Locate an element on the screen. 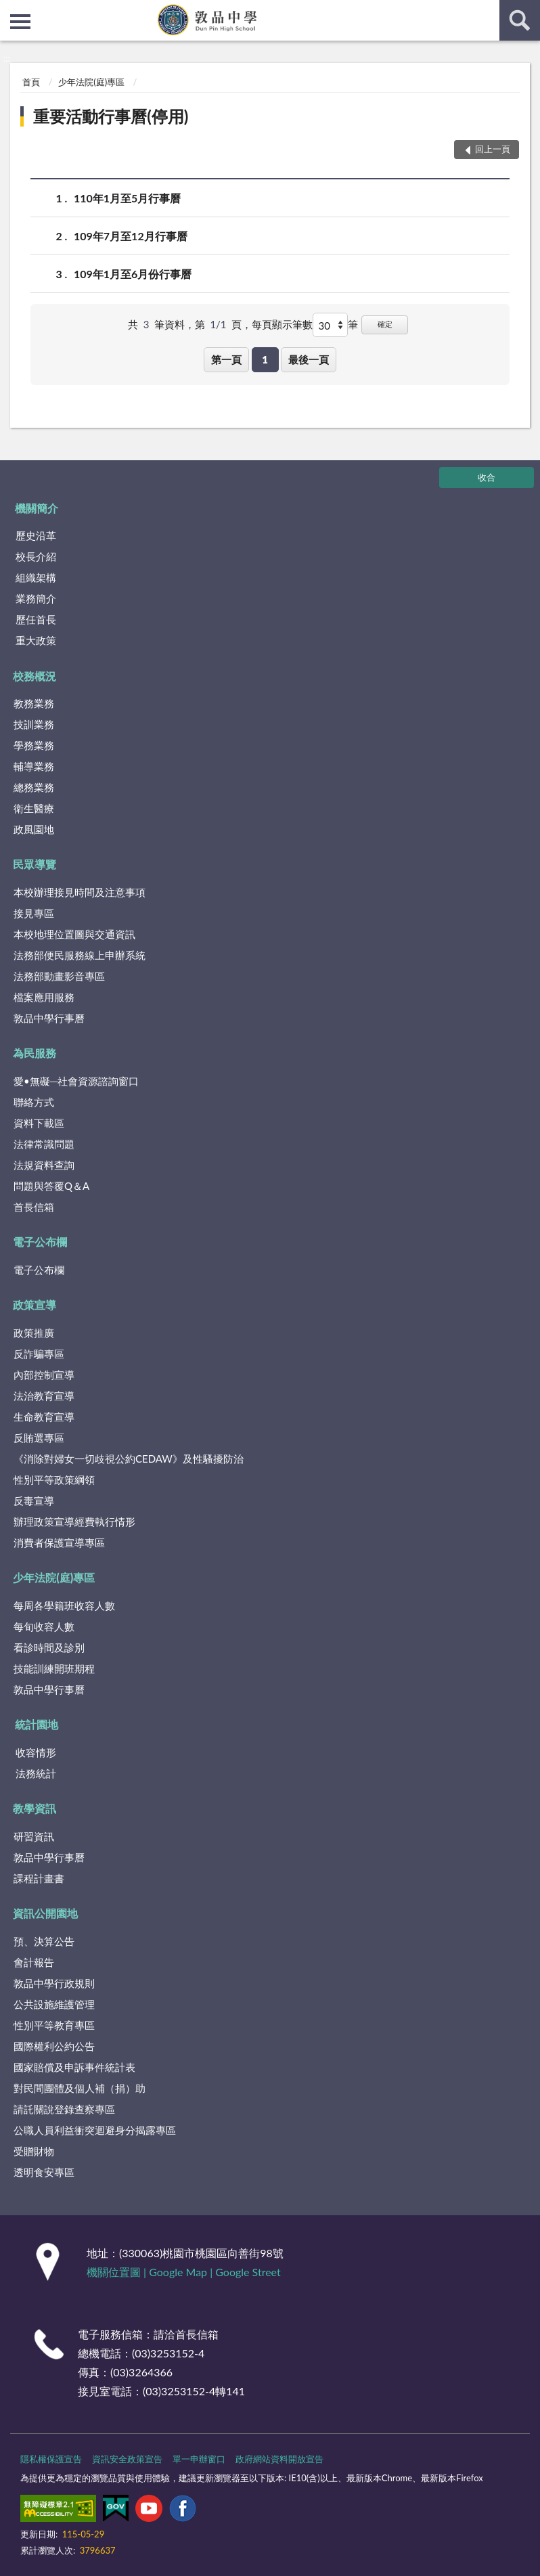 The width and height of the screenshot is (540, 2576). 總務業務 is located at coordinates (34, 787).